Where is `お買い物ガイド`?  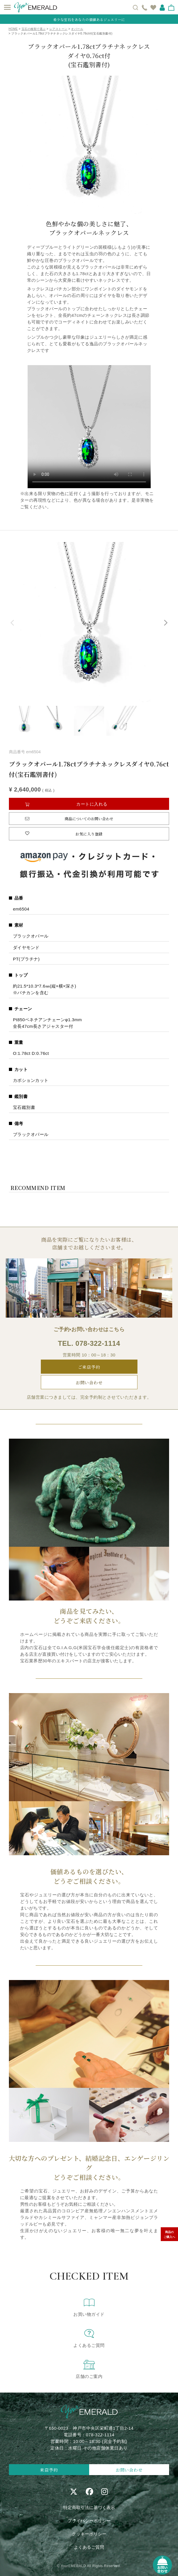 お買い物ガイド is located at coordinates (89, 2307).